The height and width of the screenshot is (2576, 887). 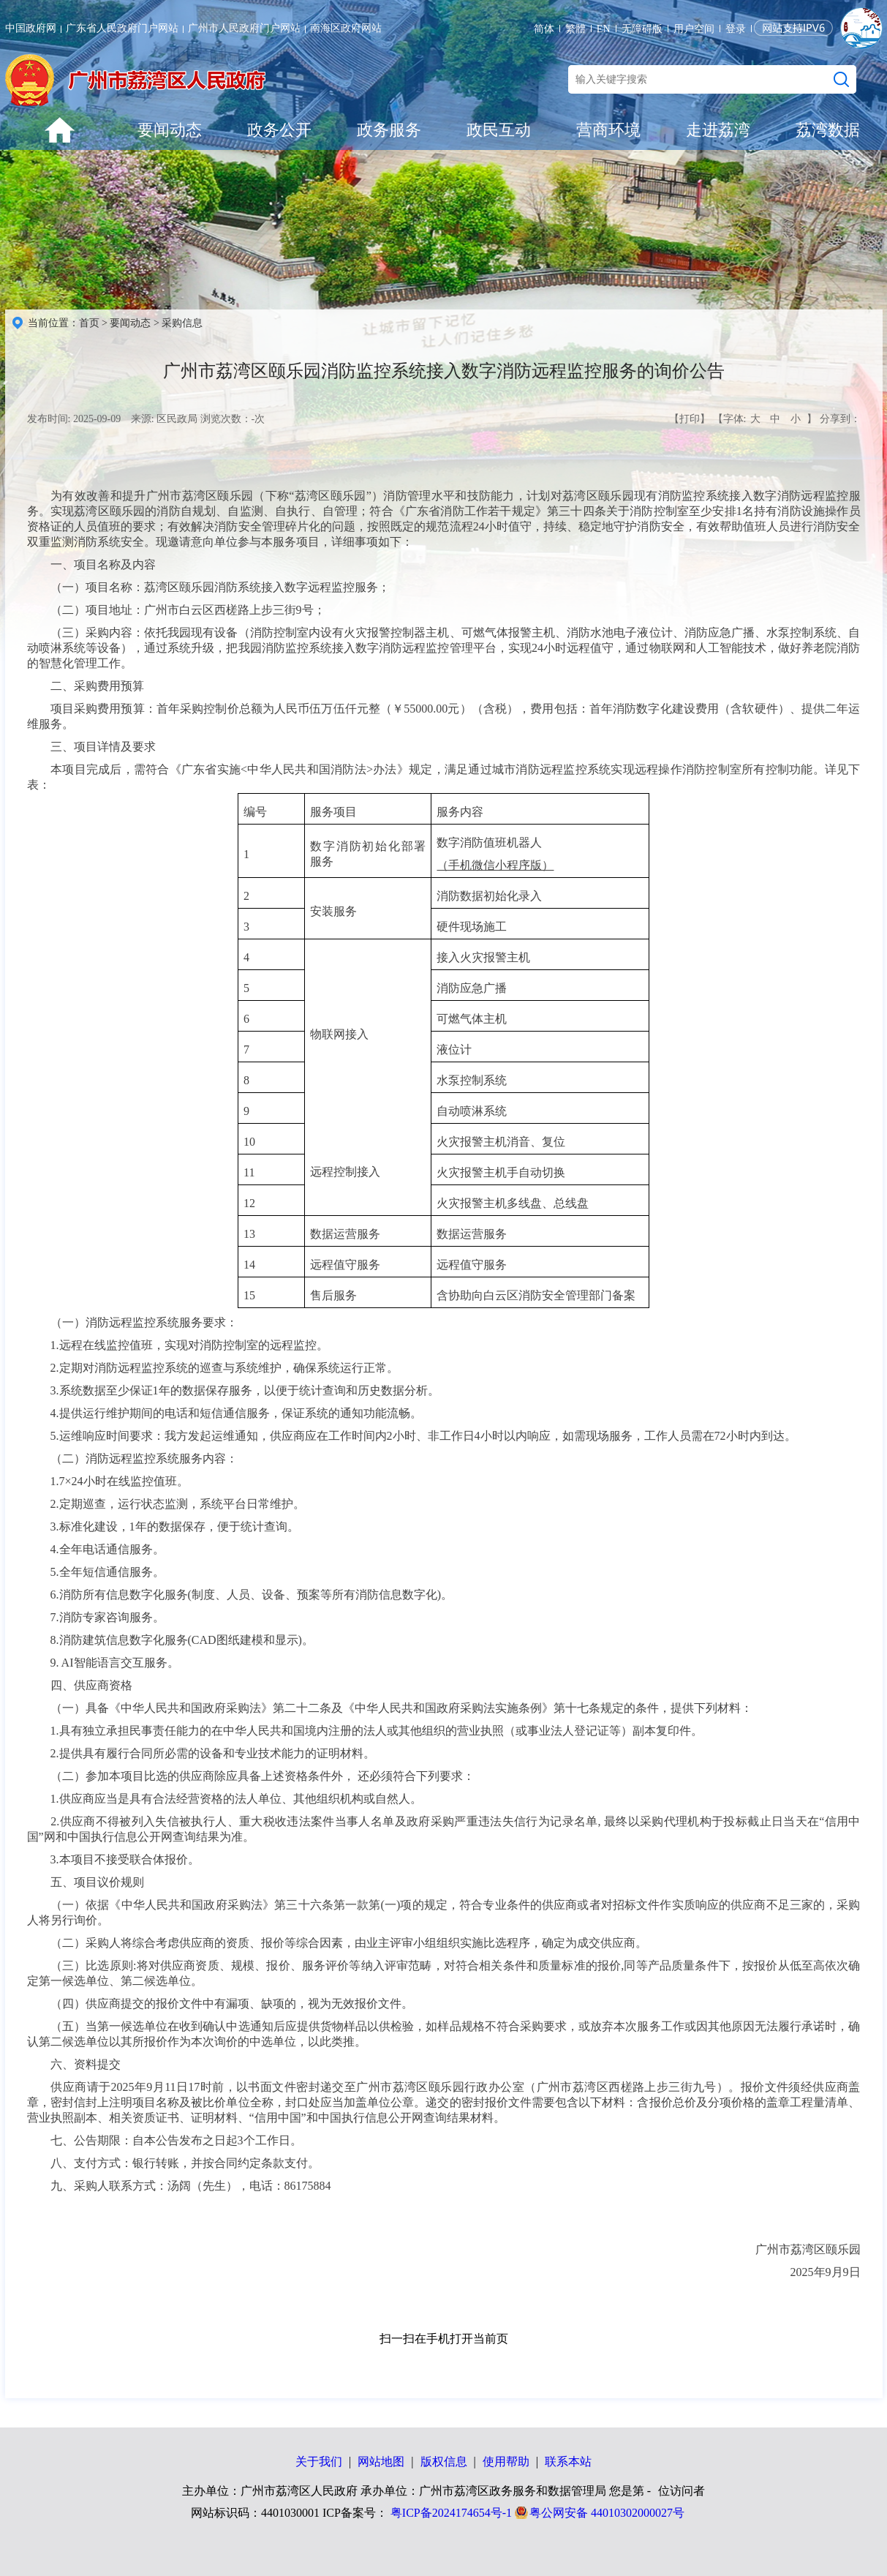 I want to click on 繁體, so click(x=575, y=28).